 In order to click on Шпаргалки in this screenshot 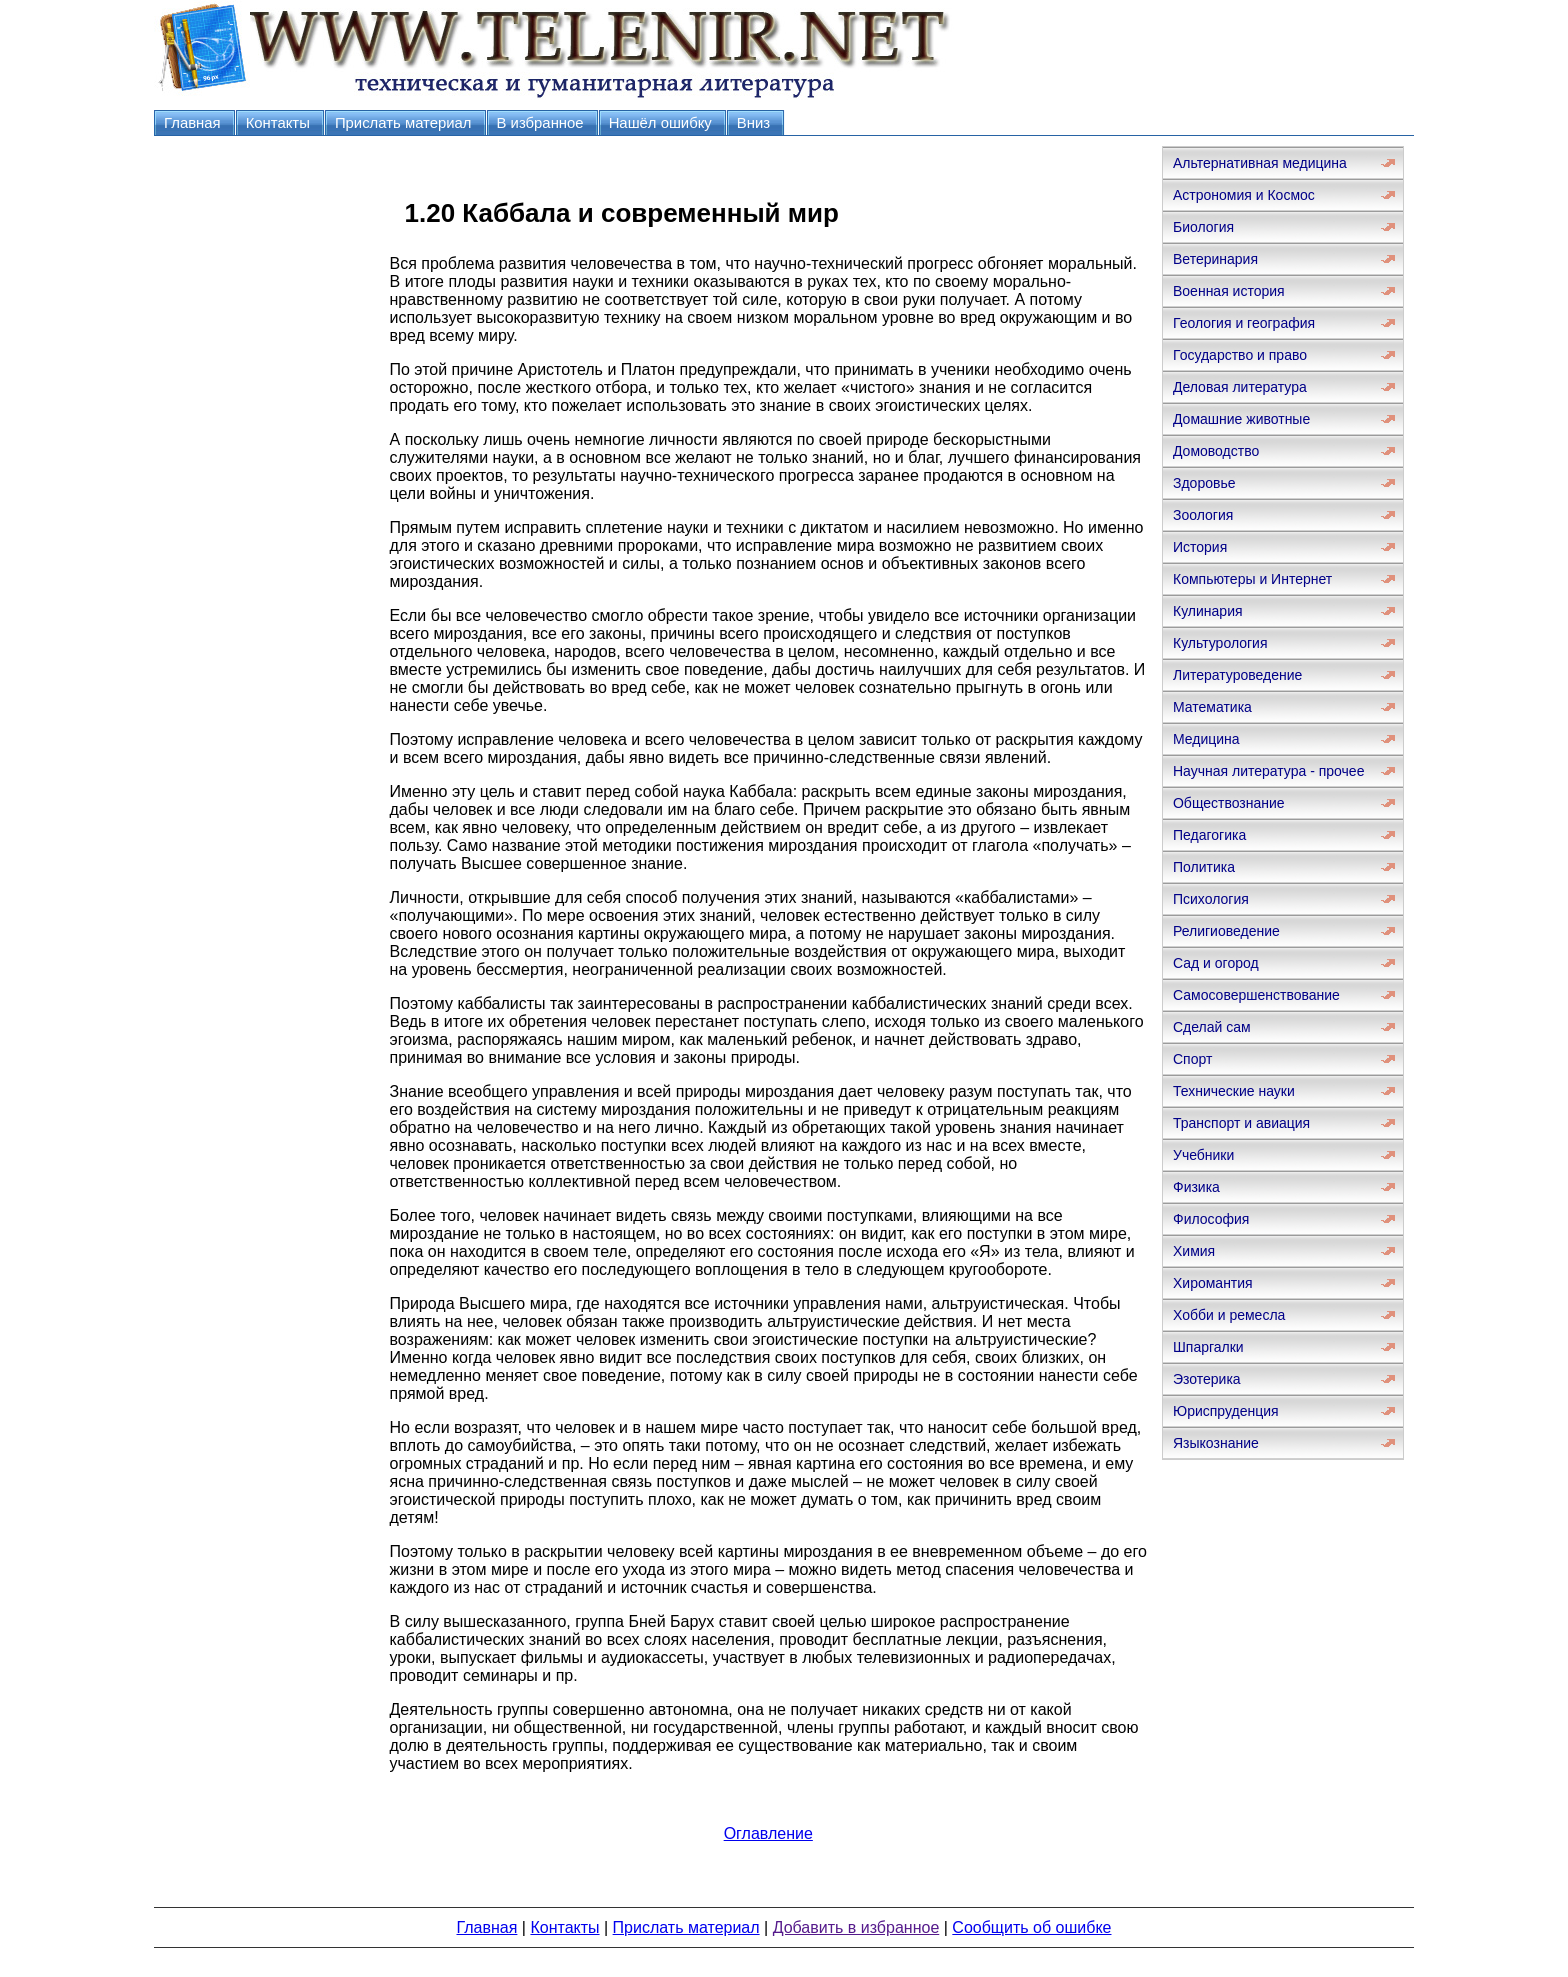, I will do `click(1208, 1347)`.